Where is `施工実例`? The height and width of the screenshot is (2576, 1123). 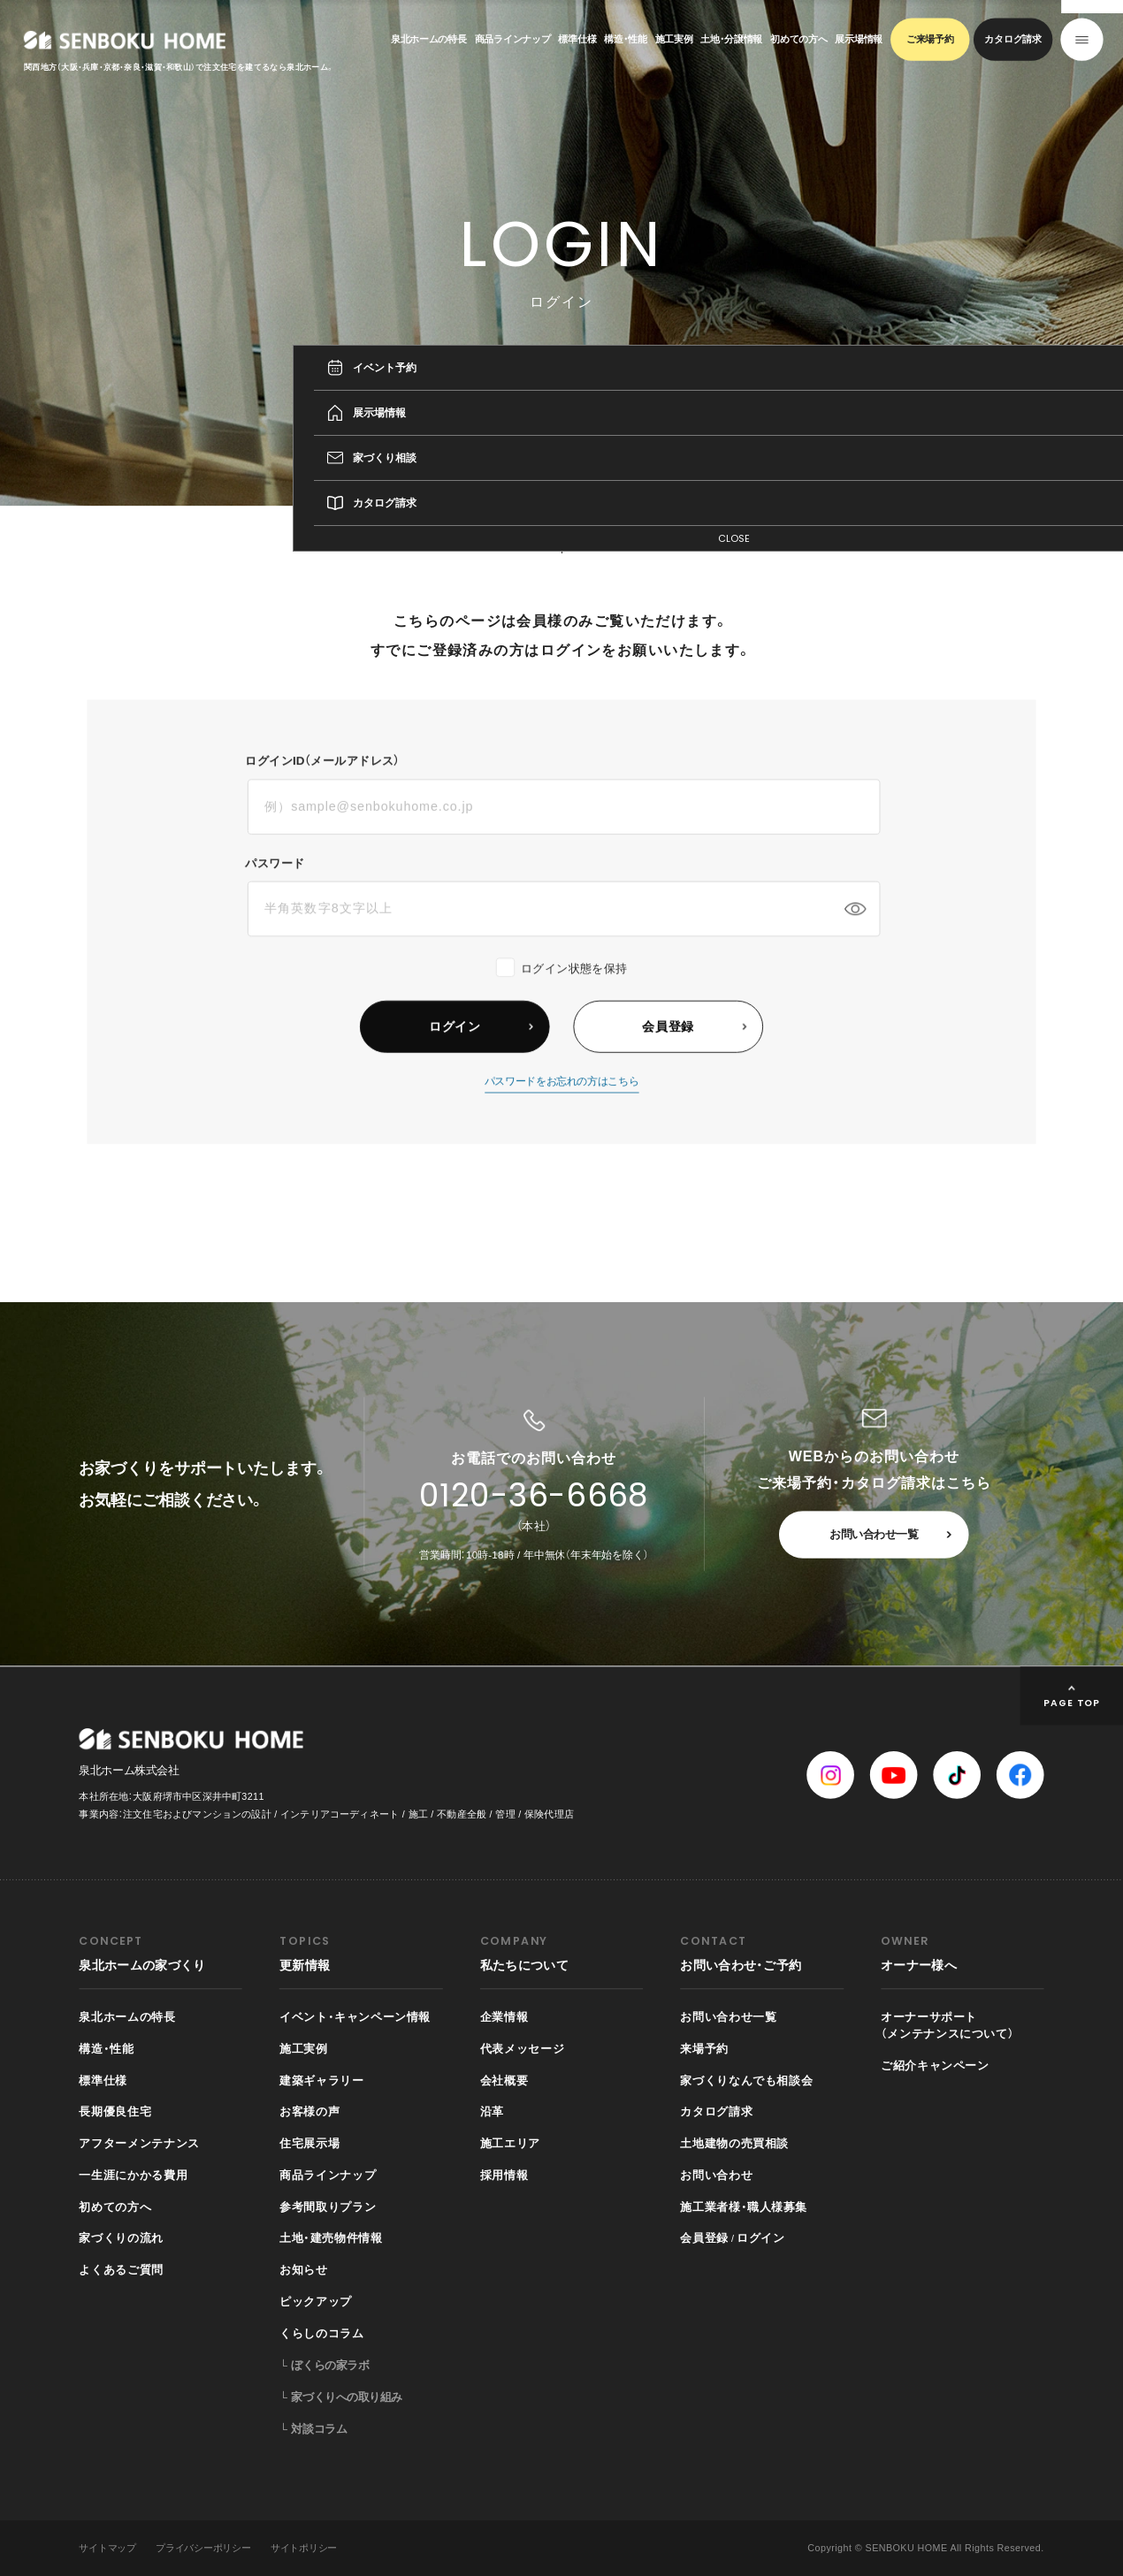 施工実例 is located at coordinates (674, 39).